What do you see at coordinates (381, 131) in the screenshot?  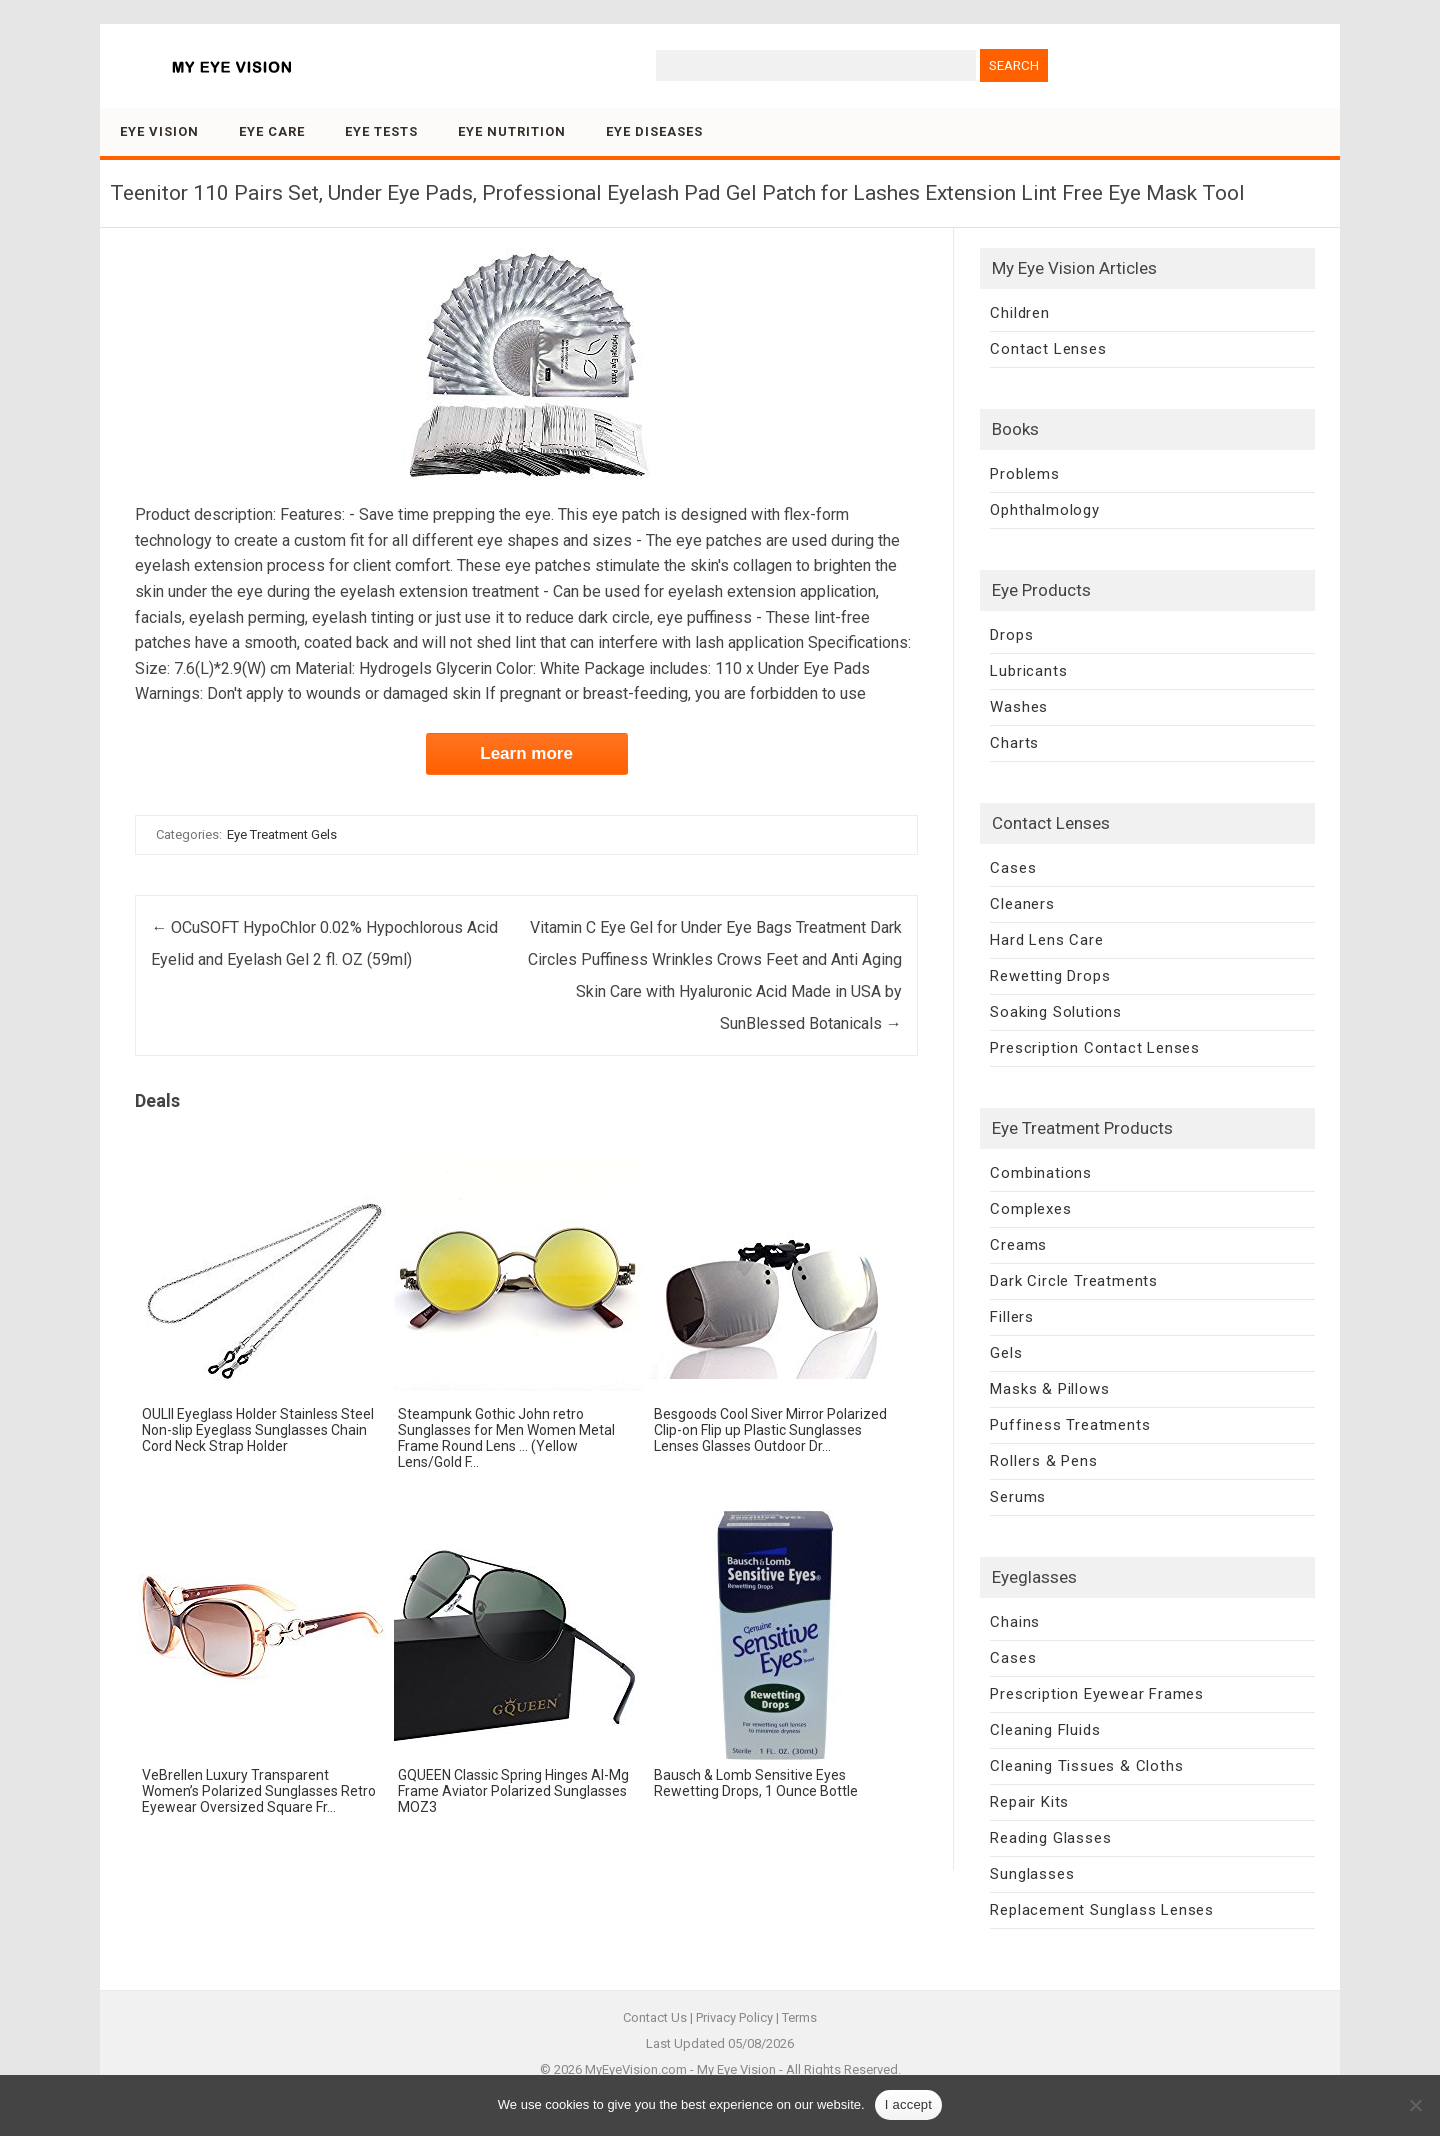 I see `Eye Tests` at bounding box center [381, 131].